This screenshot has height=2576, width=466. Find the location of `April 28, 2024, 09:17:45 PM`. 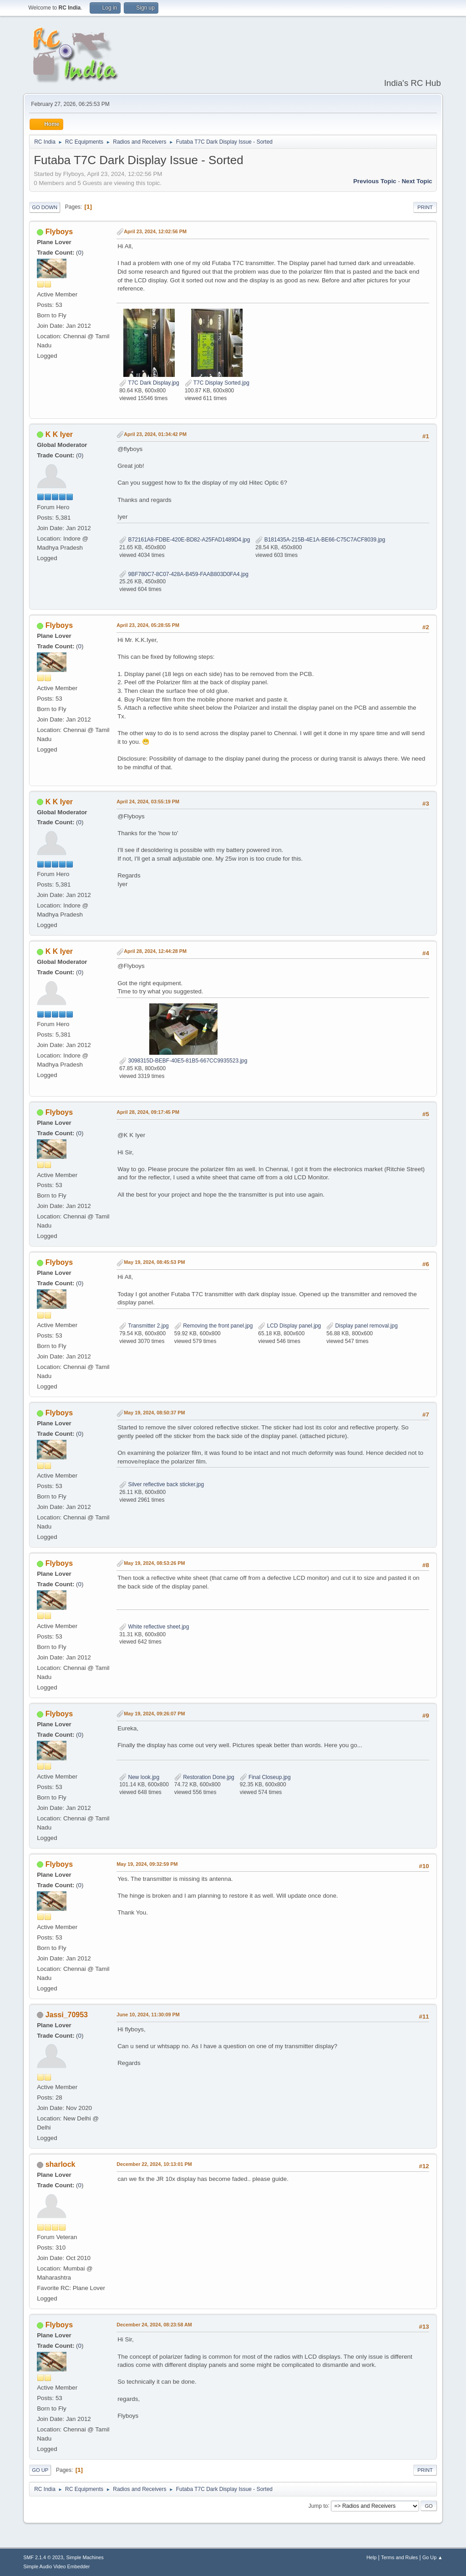

April 28, 2024, 09:17:45 PM is located at coordinates (147, 1112).